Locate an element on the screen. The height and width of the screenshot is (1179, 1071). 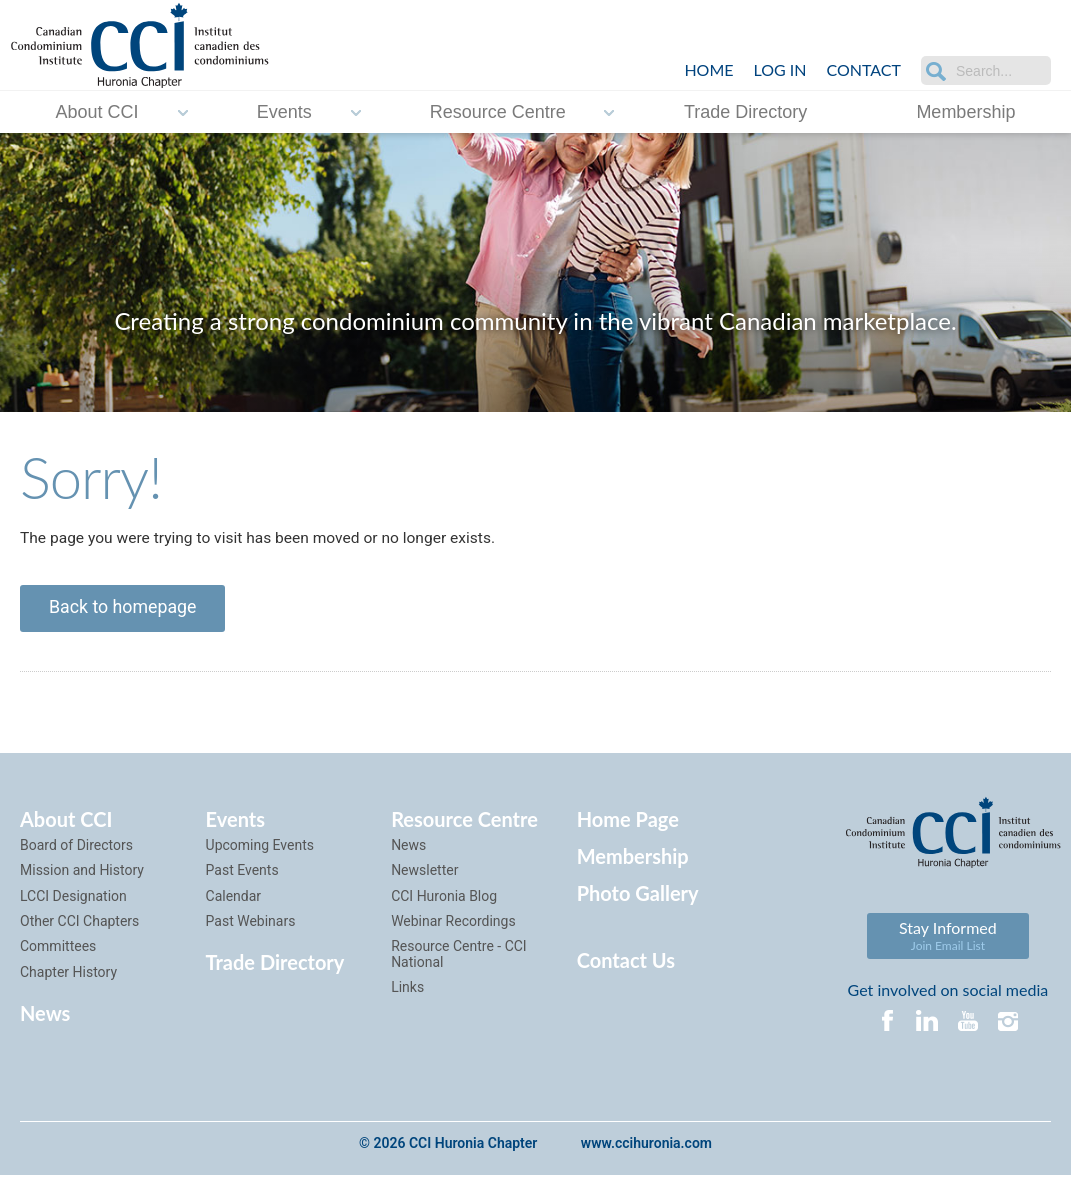
LOG IN is located at coordinates (780, 69).